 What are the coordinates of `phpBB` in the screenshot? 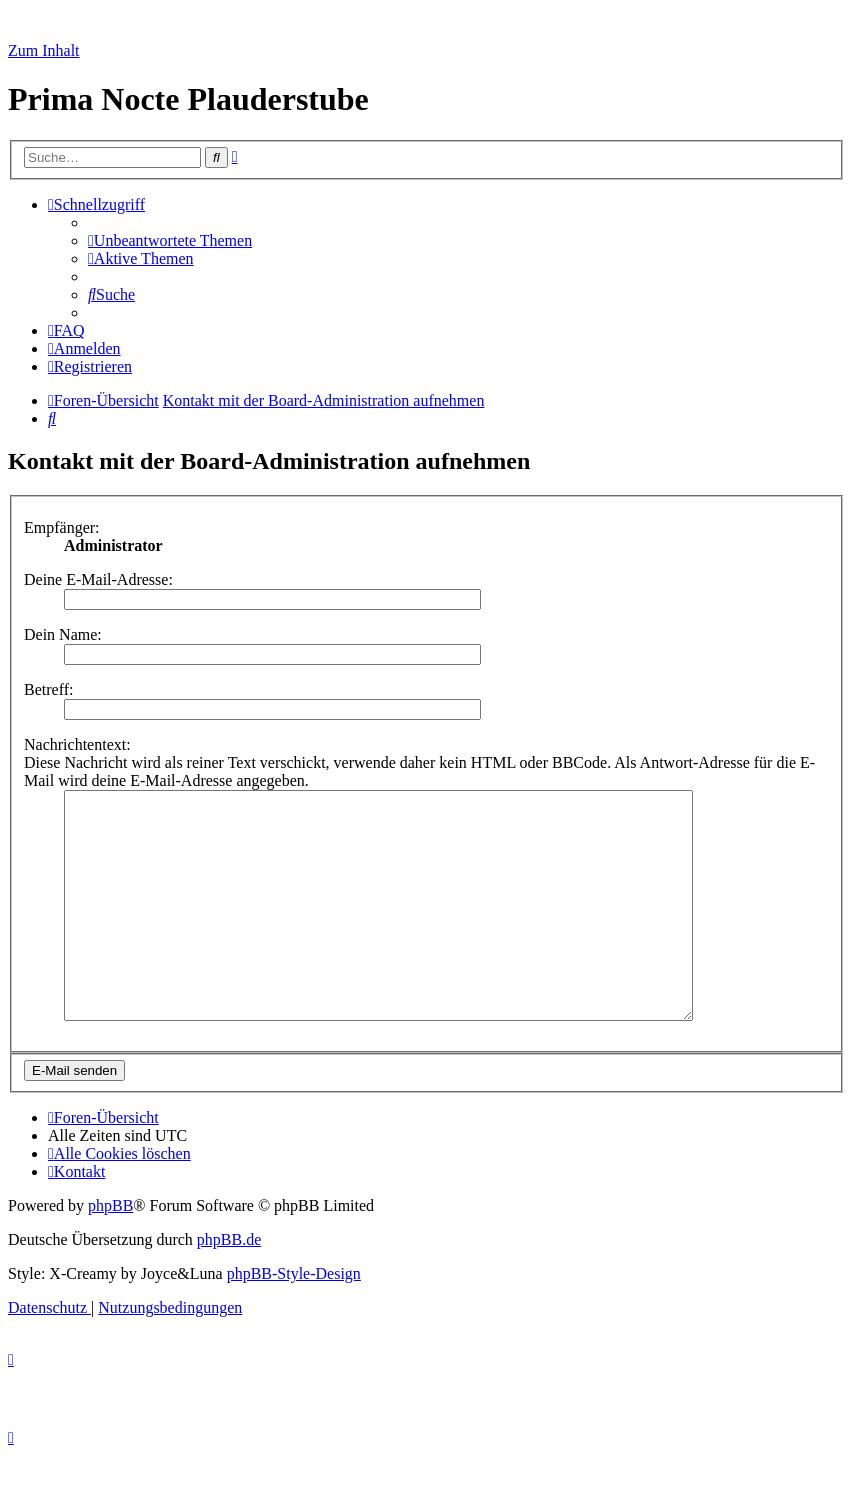 It's located at (110, 1250).